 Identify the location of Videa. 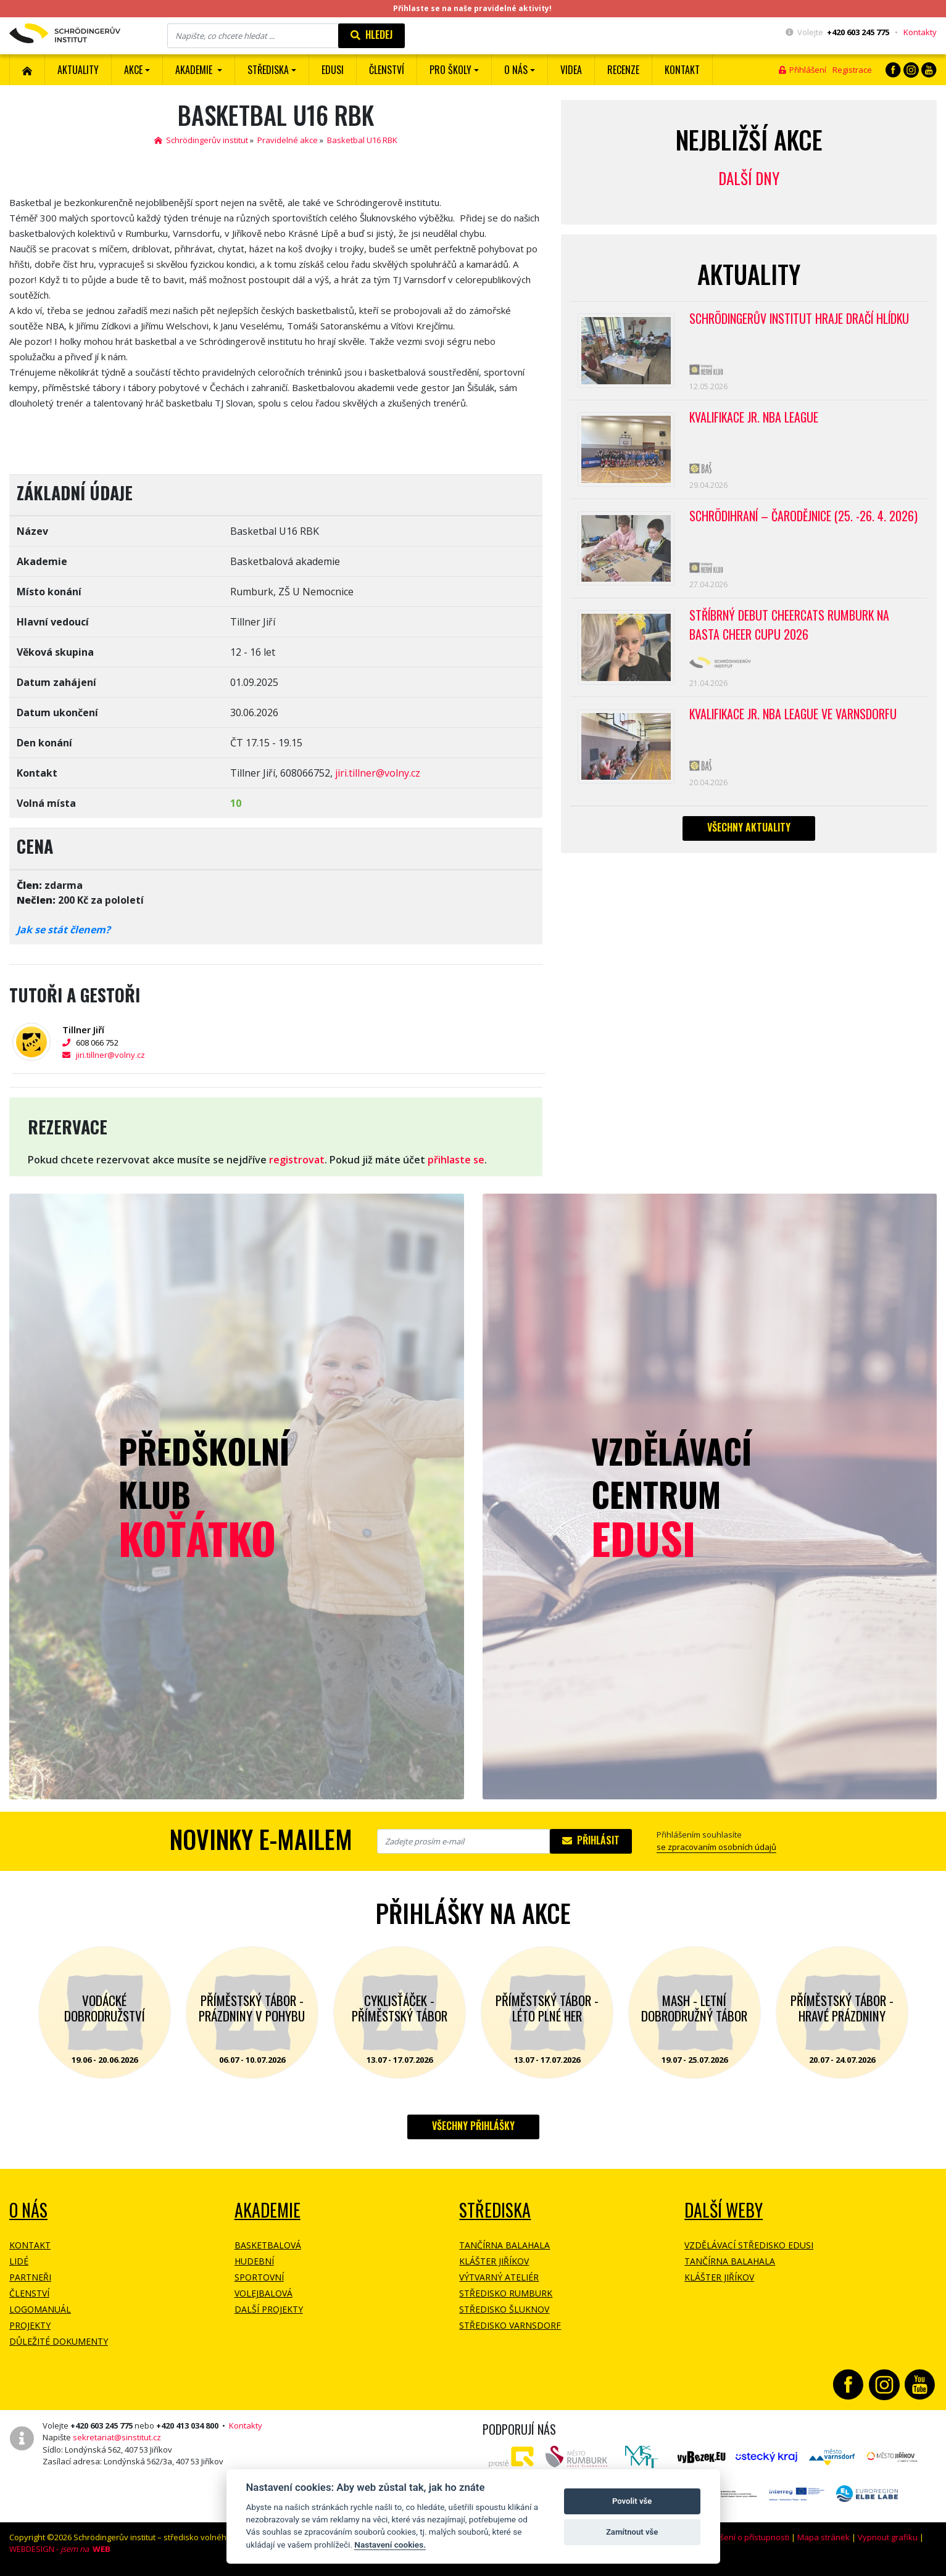
(571, 69).